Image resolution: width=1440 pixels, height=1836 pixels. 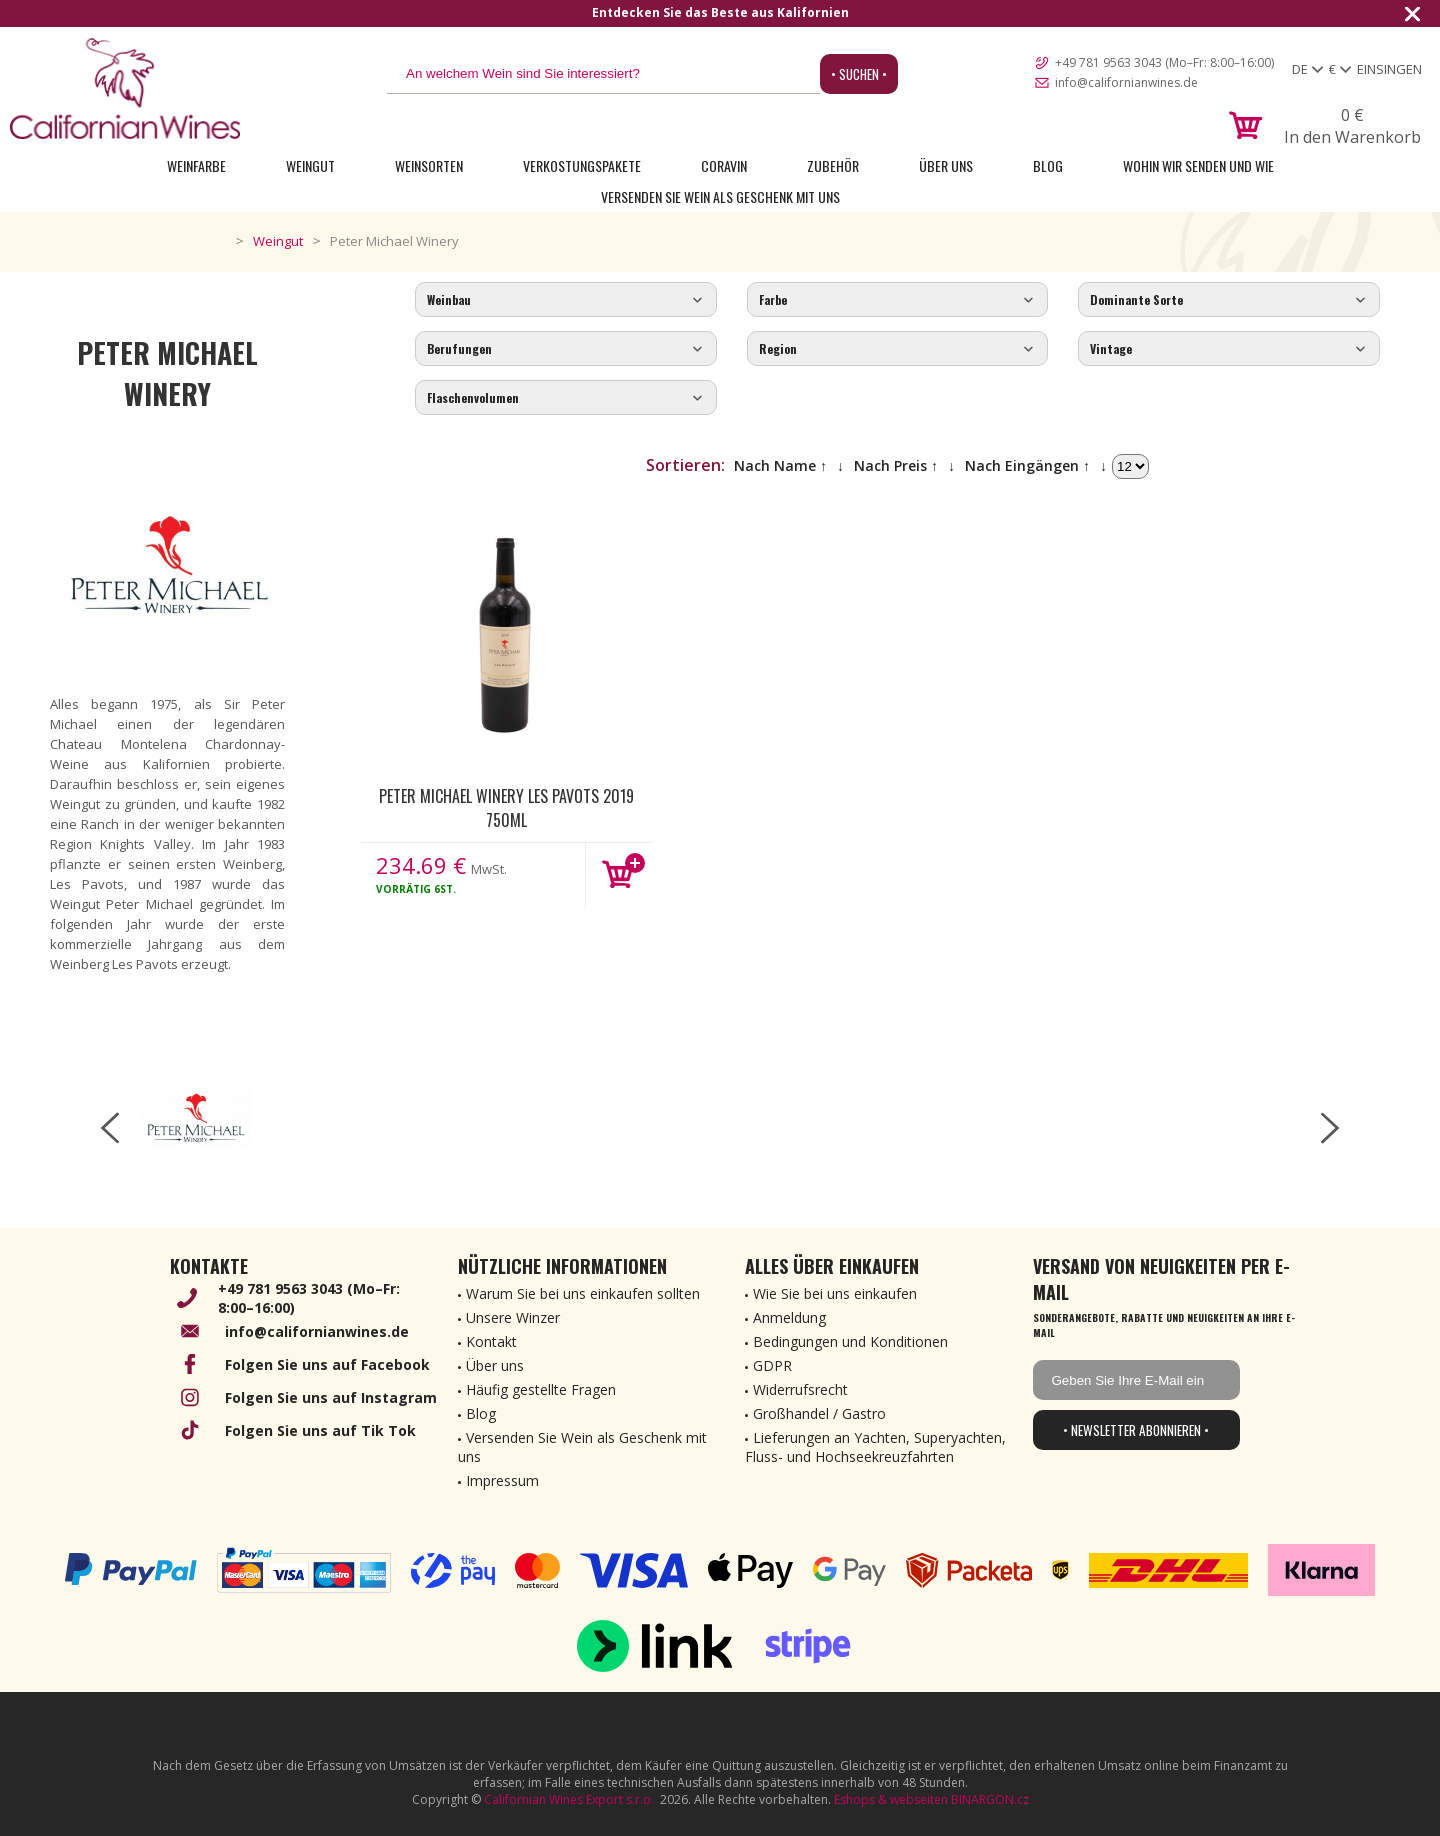 I want to click on Blog, so click(x=1048, y=165).